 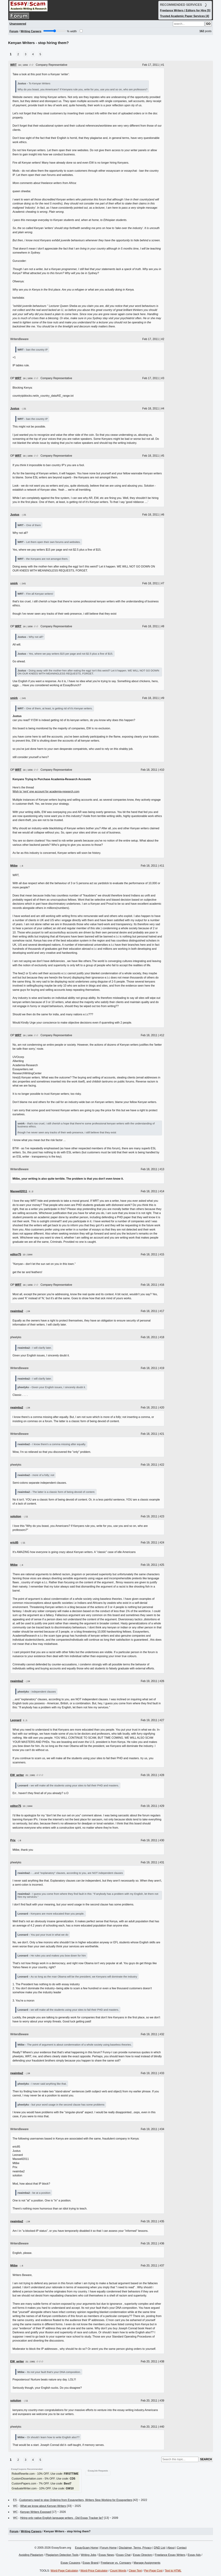 I want to click on #34, so click(x=162, y=2129).